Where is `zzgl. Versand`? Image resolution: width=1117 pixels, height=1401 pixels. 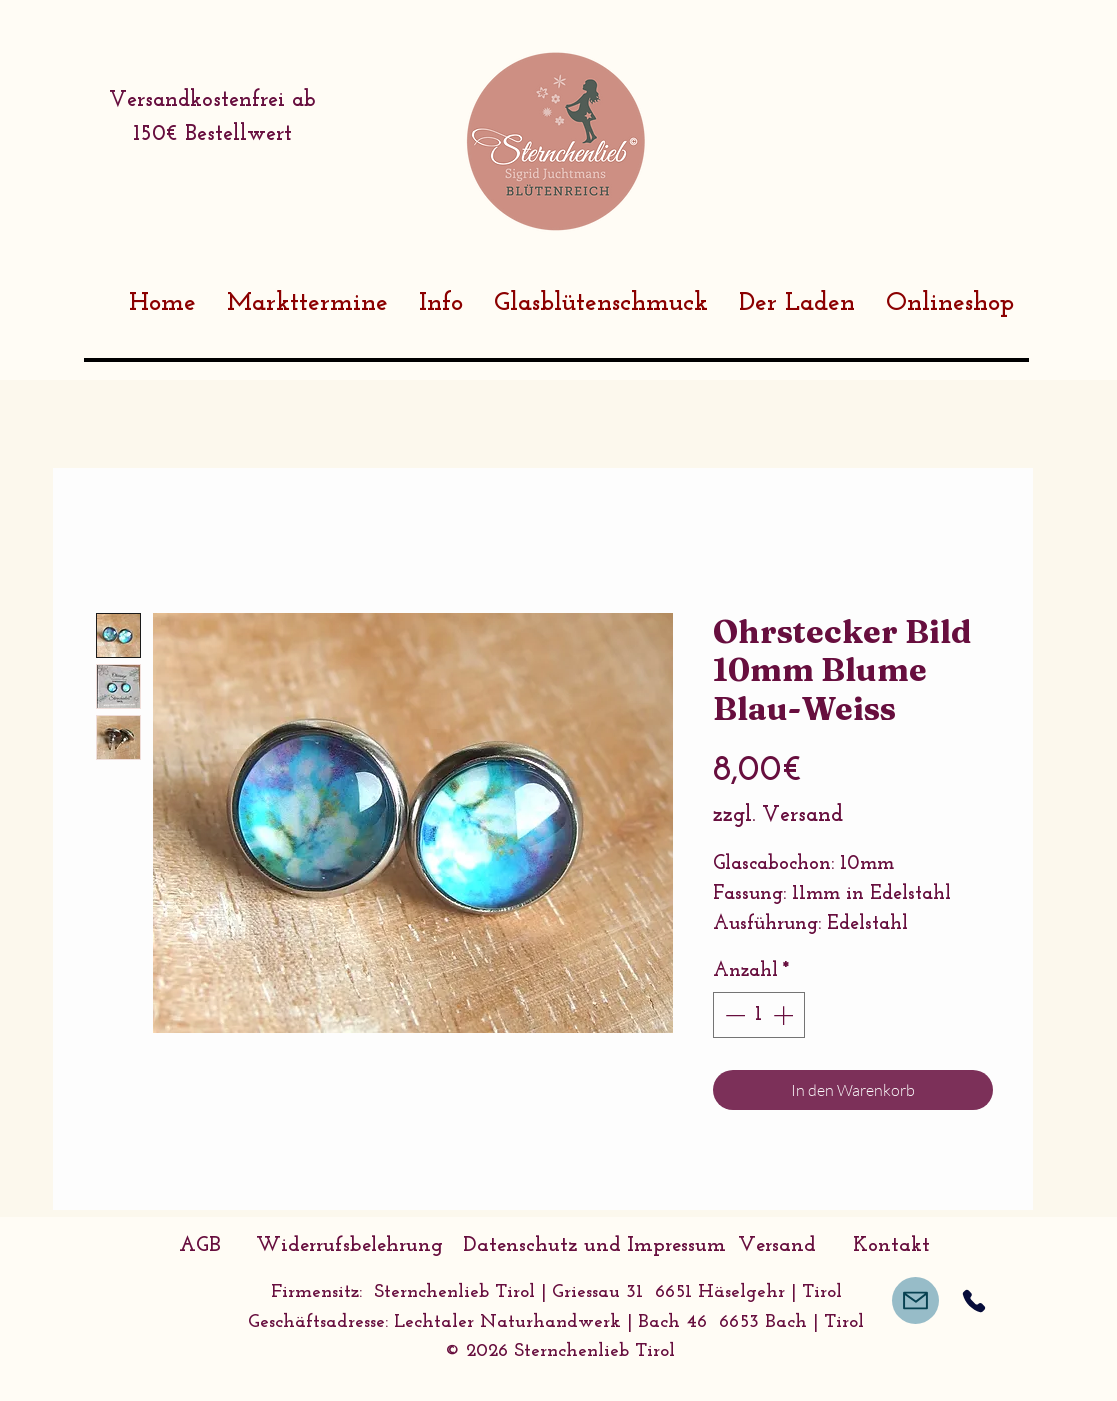 zzgl. Versand is located at coordinates (778, 815).